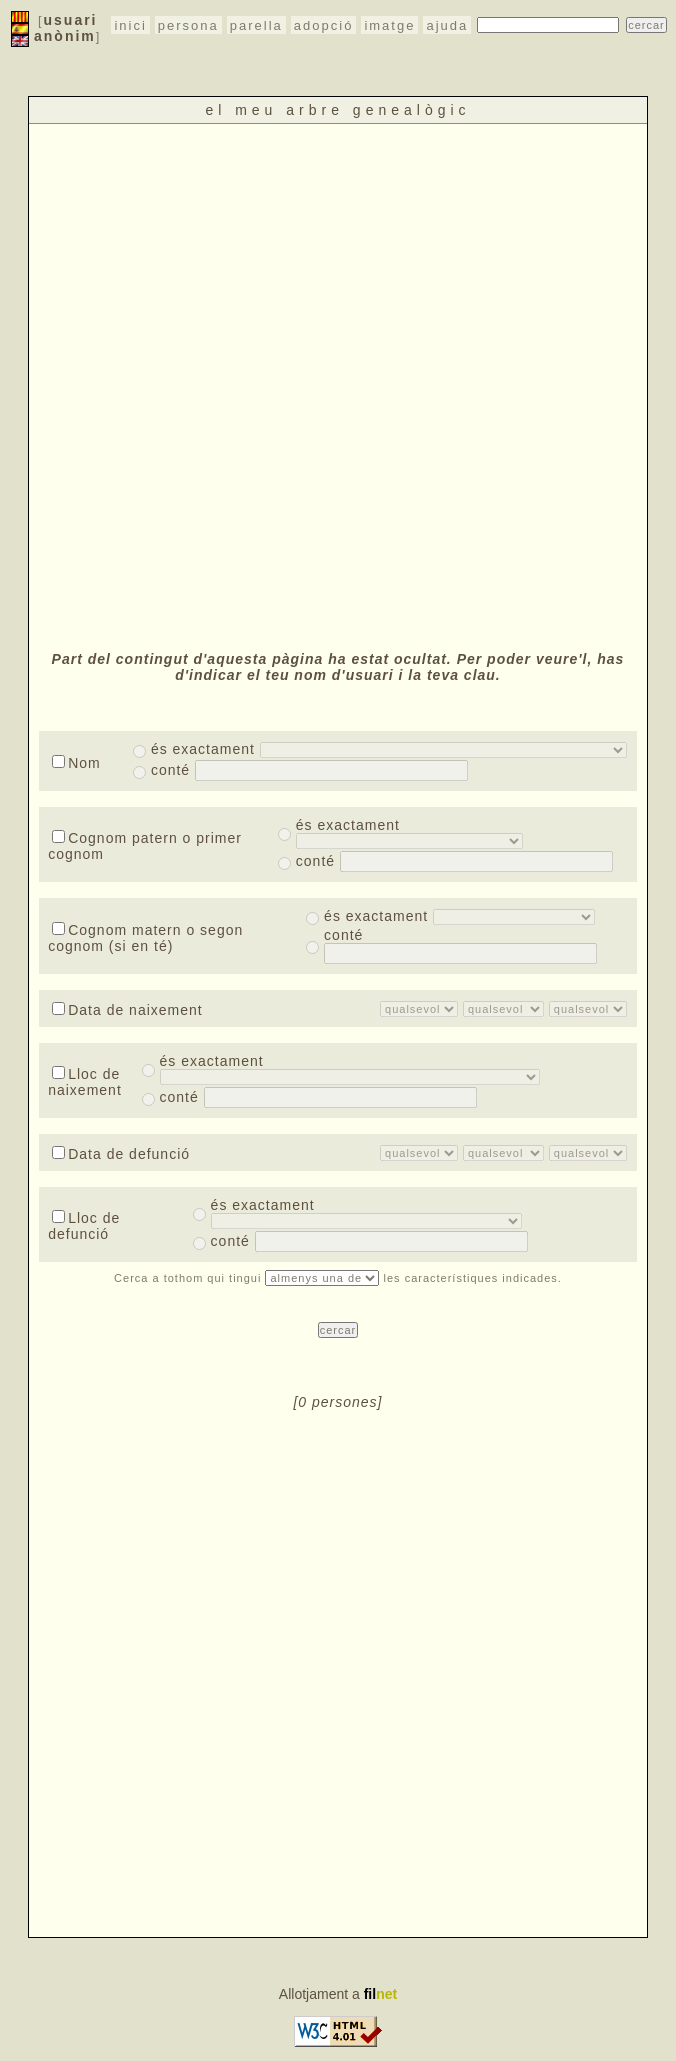 This screenshot has width=676, height=2061. I want to click on Cognom matern o segon cognom (si en té), so click(145, 938).